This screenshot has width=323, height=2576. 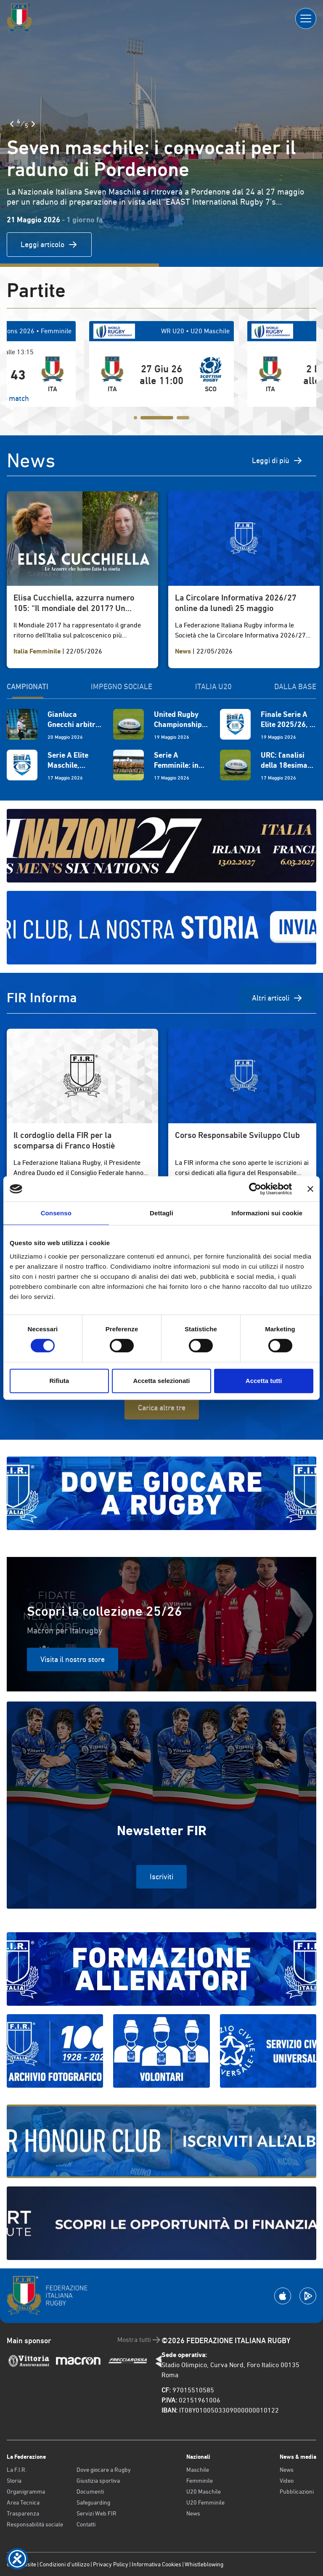 What do you see at coordinates (205, 2502) in the screenshot?
I see `U20 Femminile` at bounding box center [205, 2502].